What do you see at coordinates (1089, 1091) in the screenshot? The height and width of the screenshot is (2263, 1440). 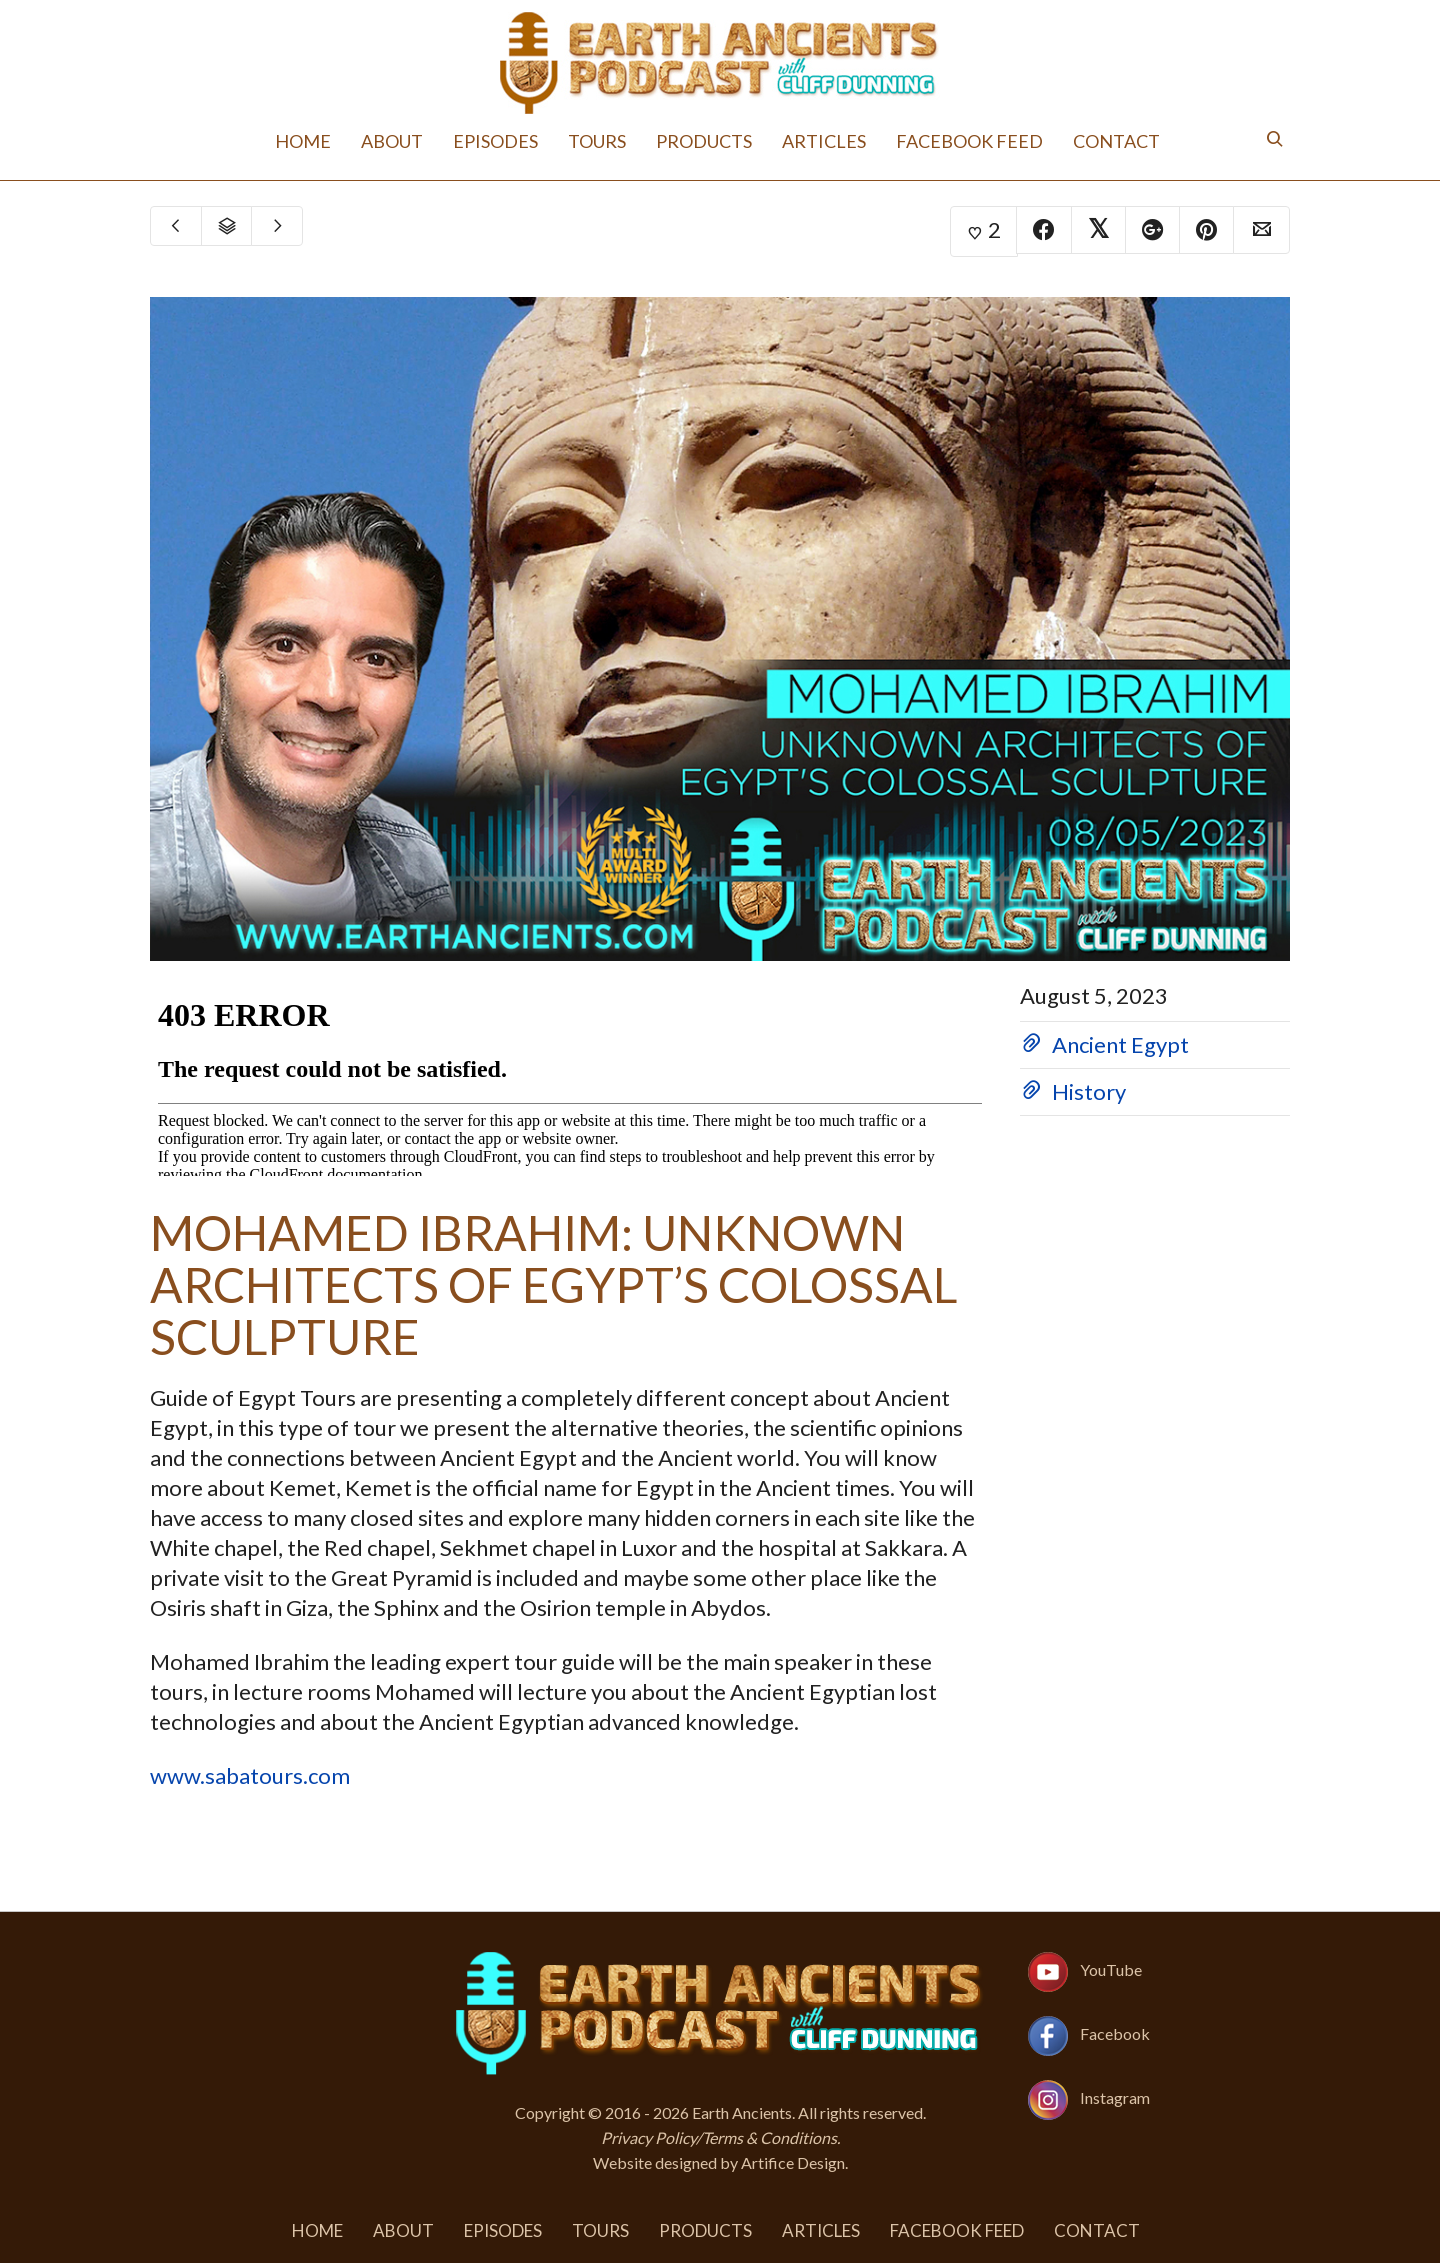 I see `History` at bounding box center [1089, 1091].